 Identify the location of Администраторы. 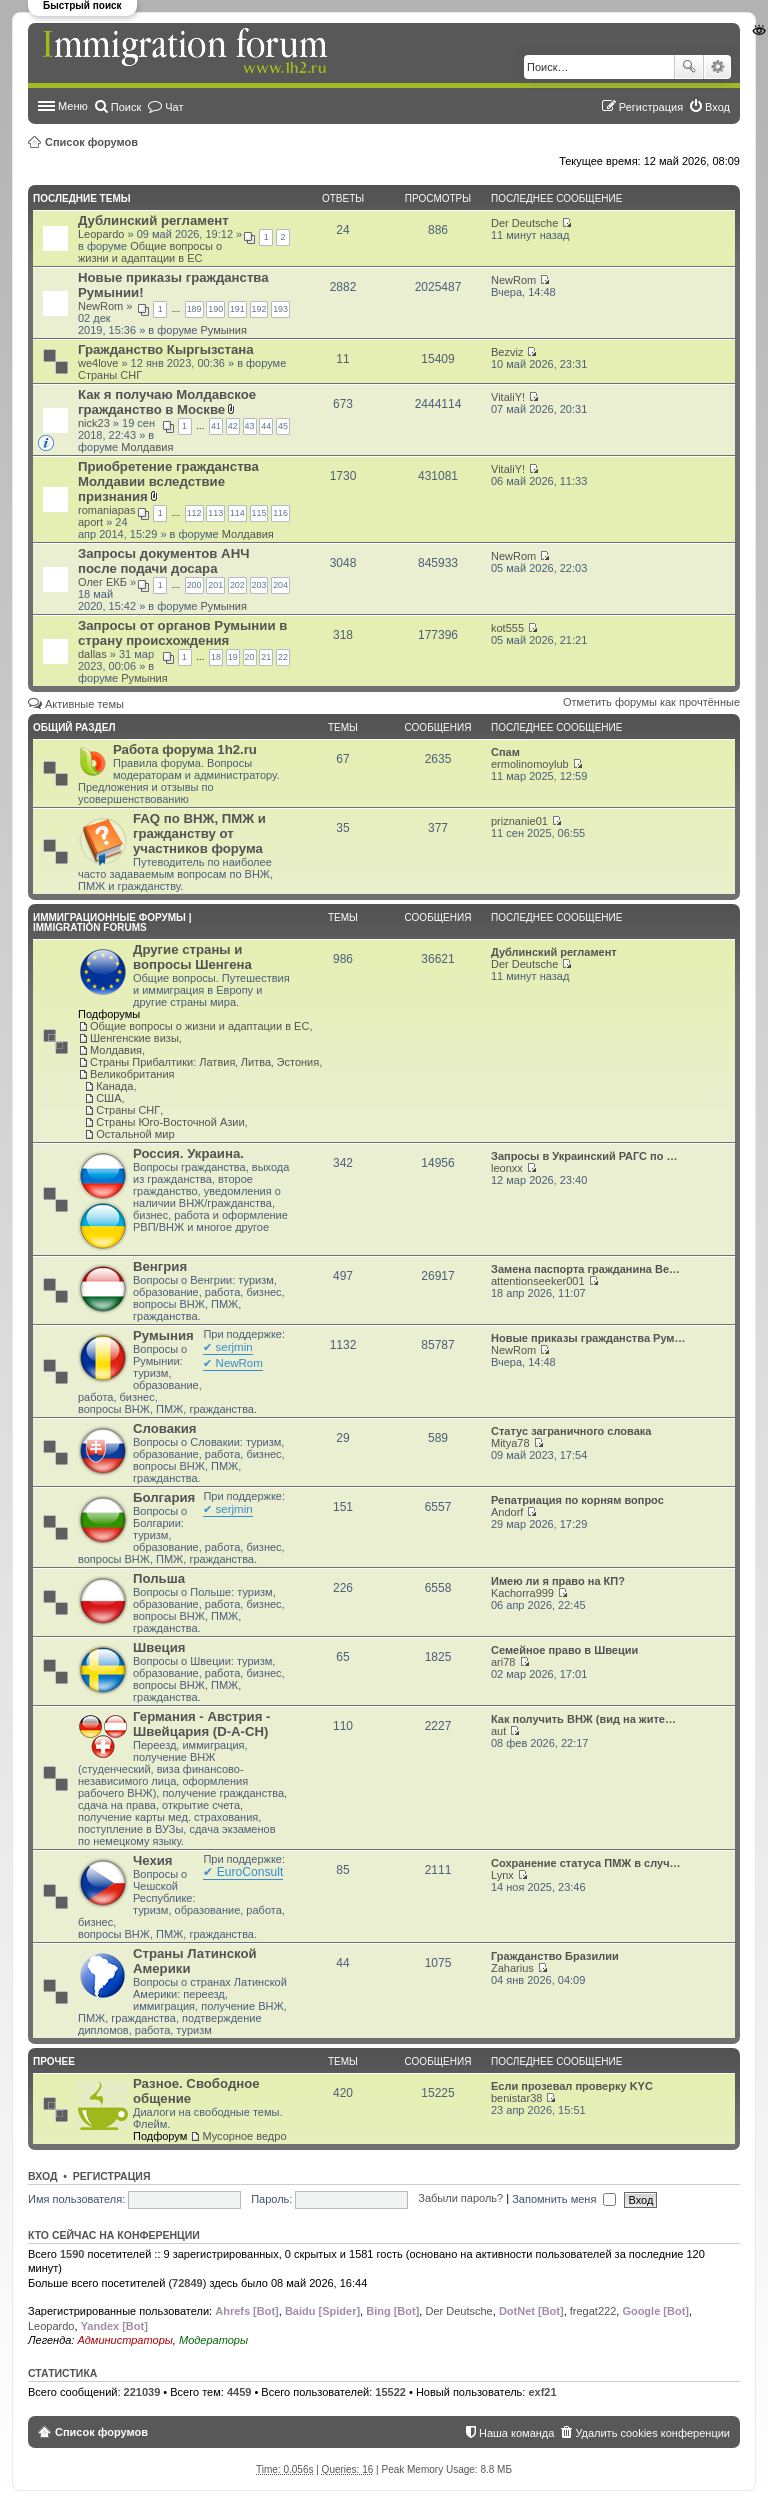
(124, 2340).